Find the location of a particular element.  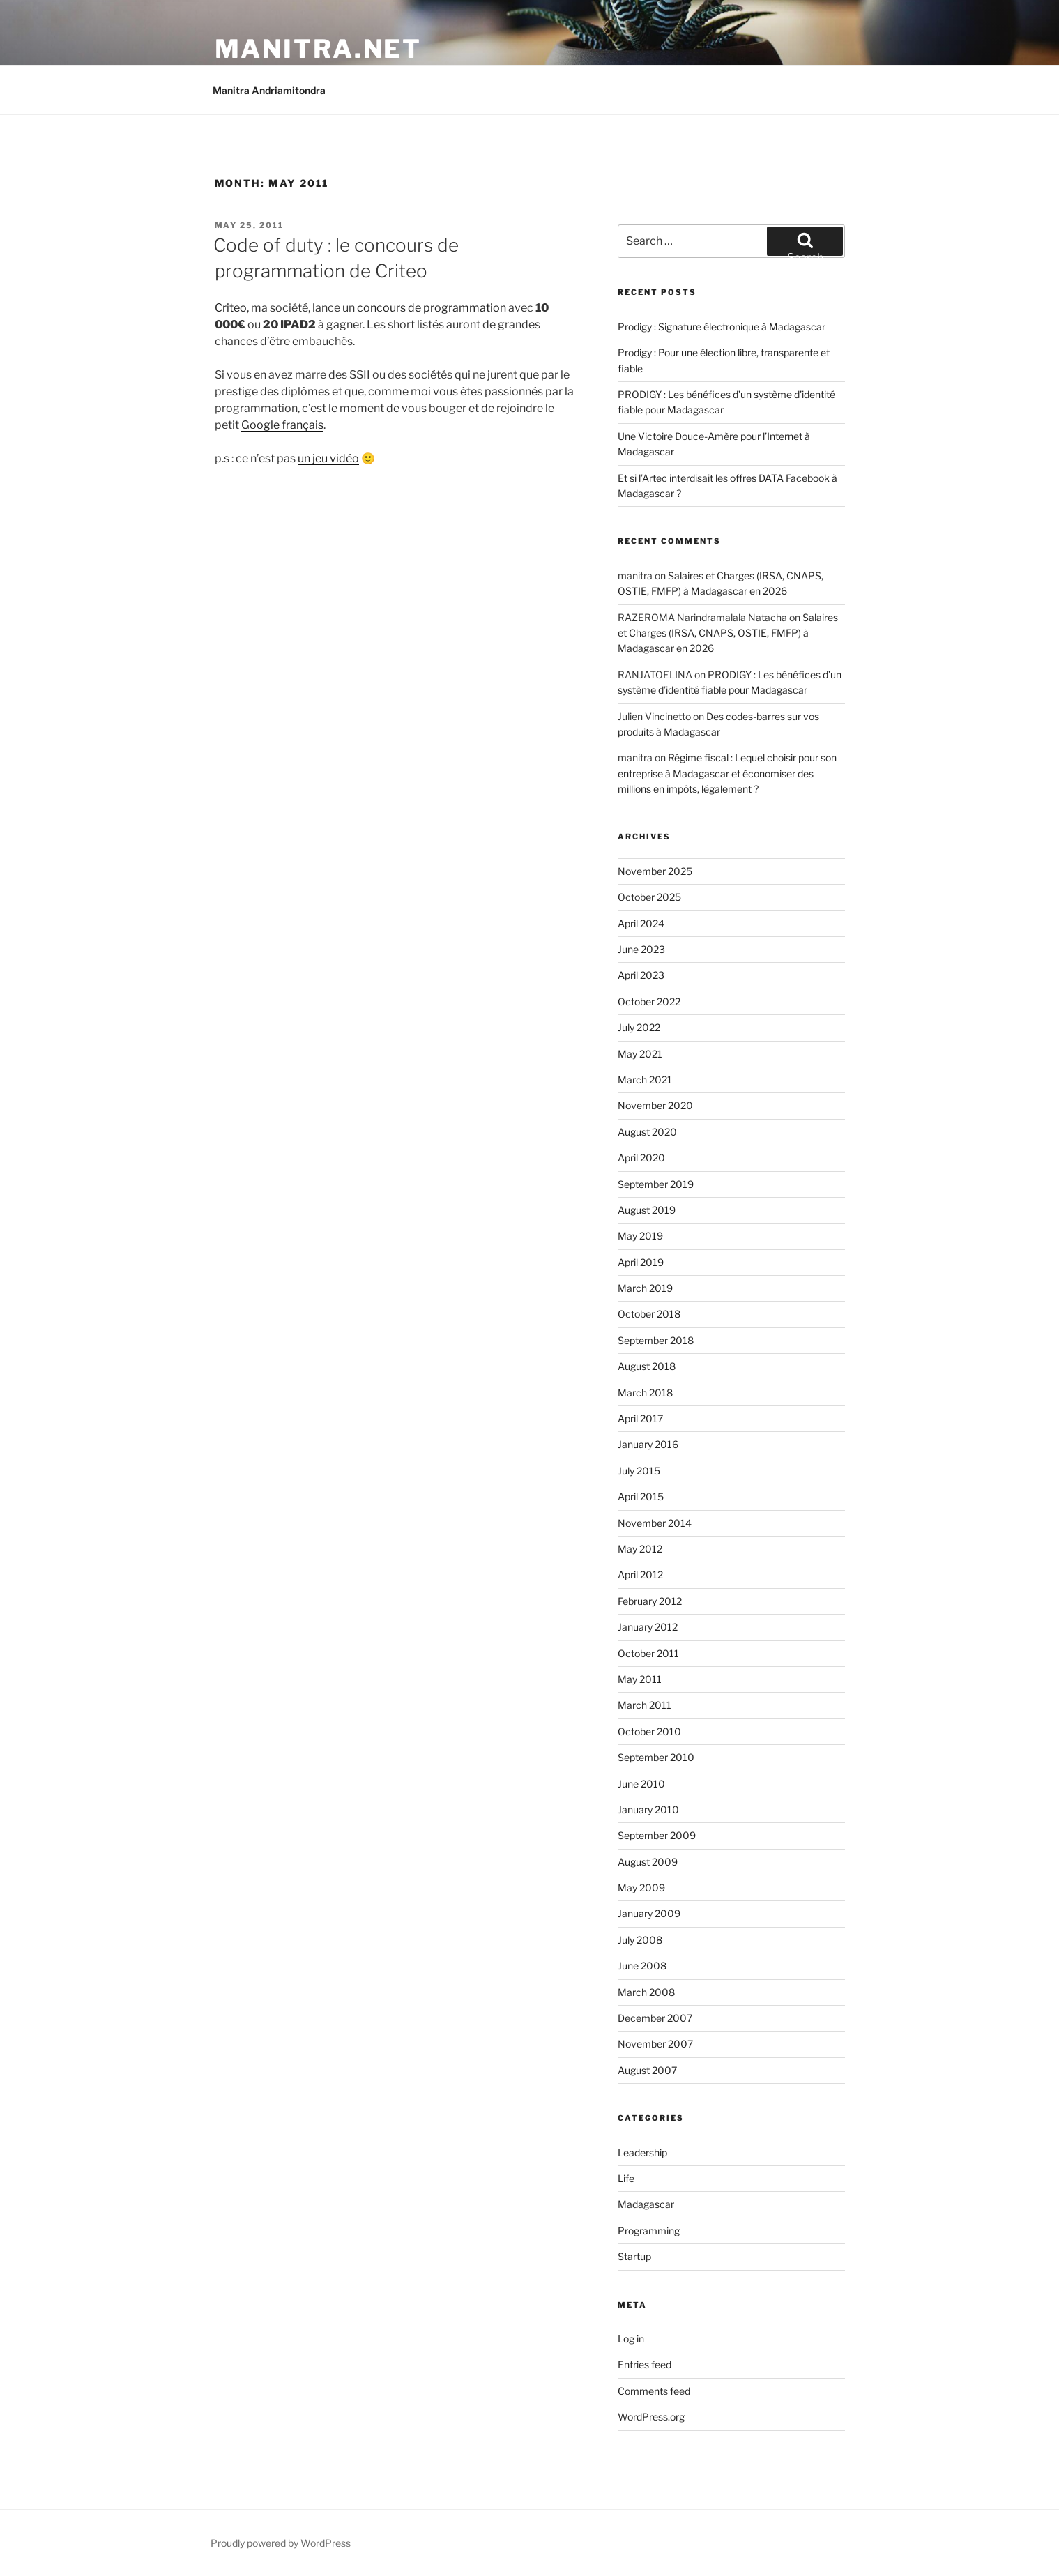

WordPress.org is located at coordinates (651, 2417).